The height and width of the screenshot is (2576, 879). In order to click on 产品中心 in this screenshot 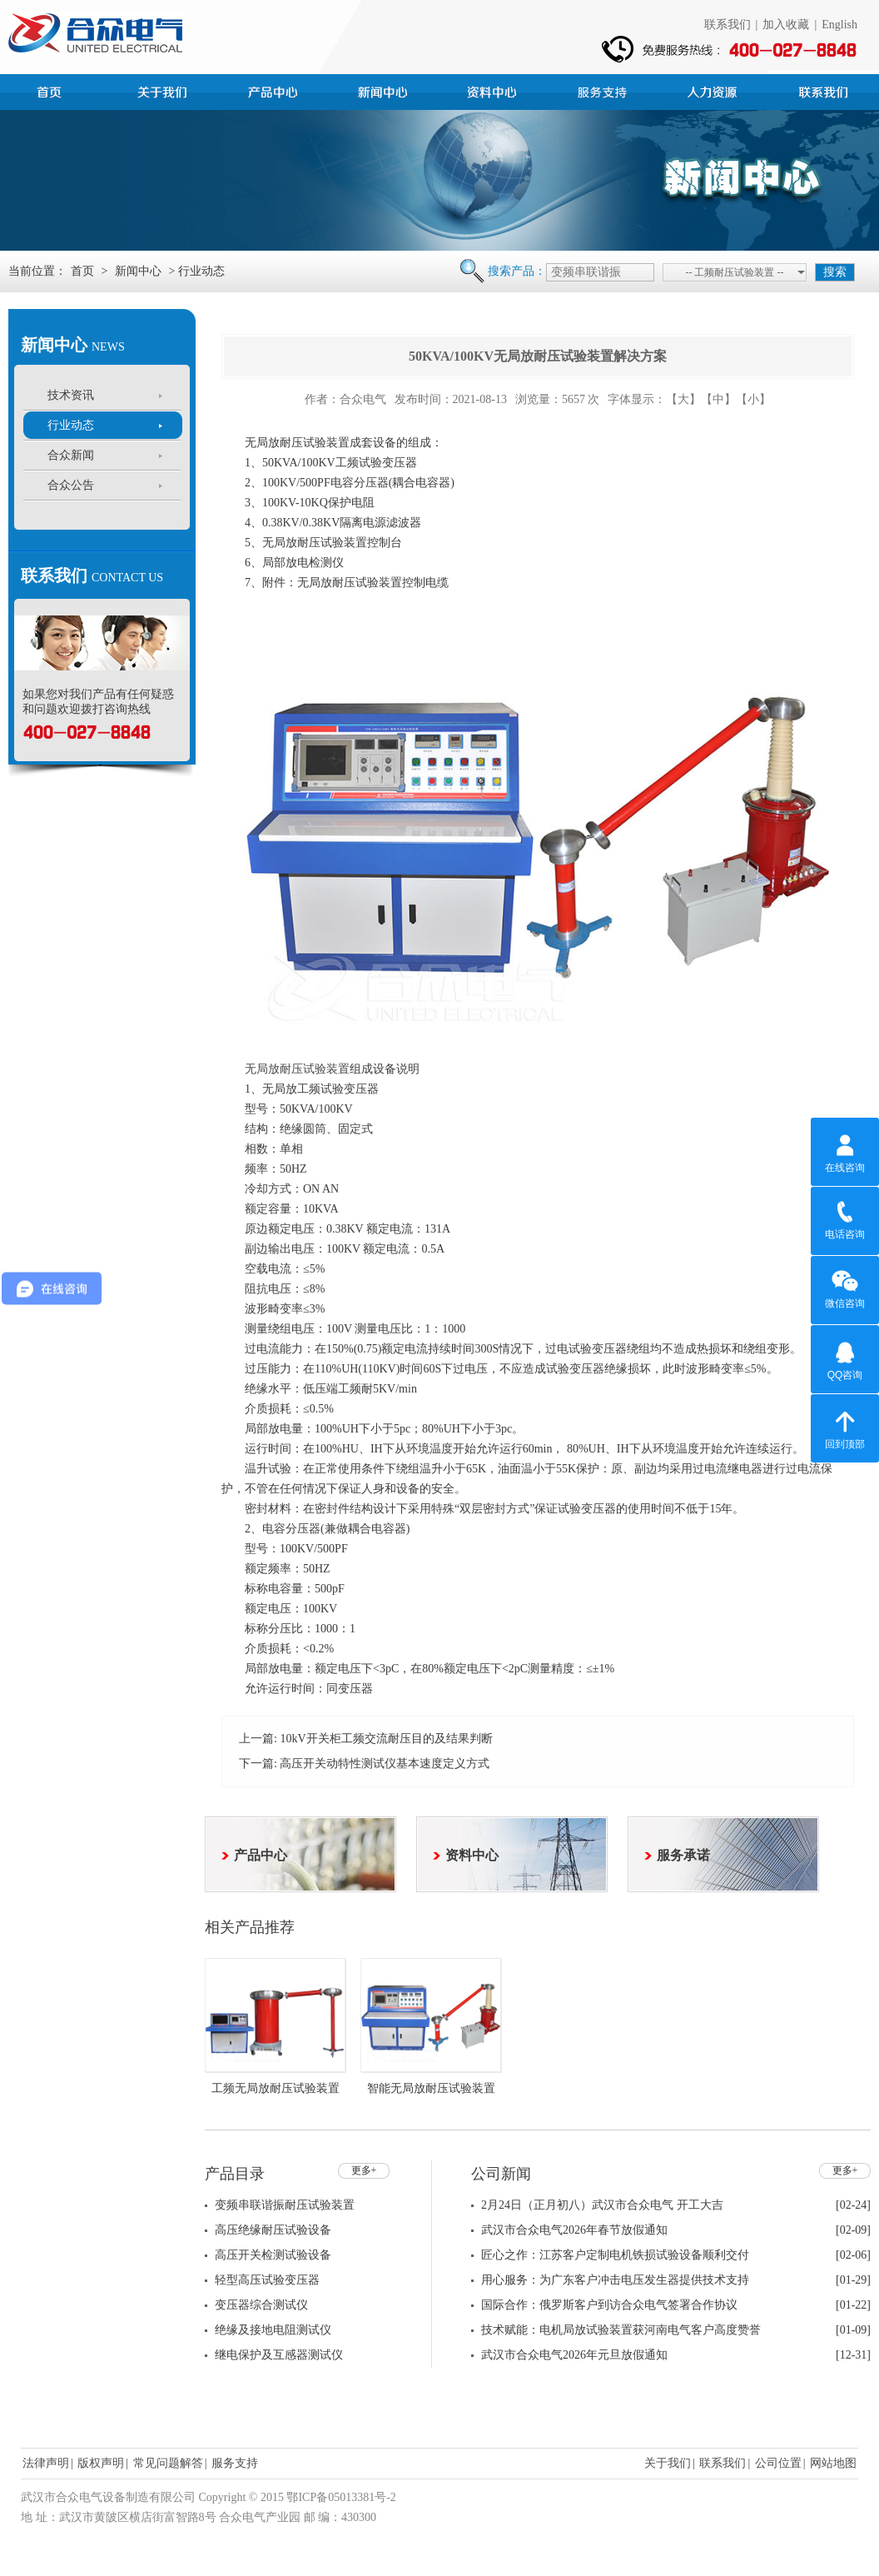, I will do `click(275, 90)`.